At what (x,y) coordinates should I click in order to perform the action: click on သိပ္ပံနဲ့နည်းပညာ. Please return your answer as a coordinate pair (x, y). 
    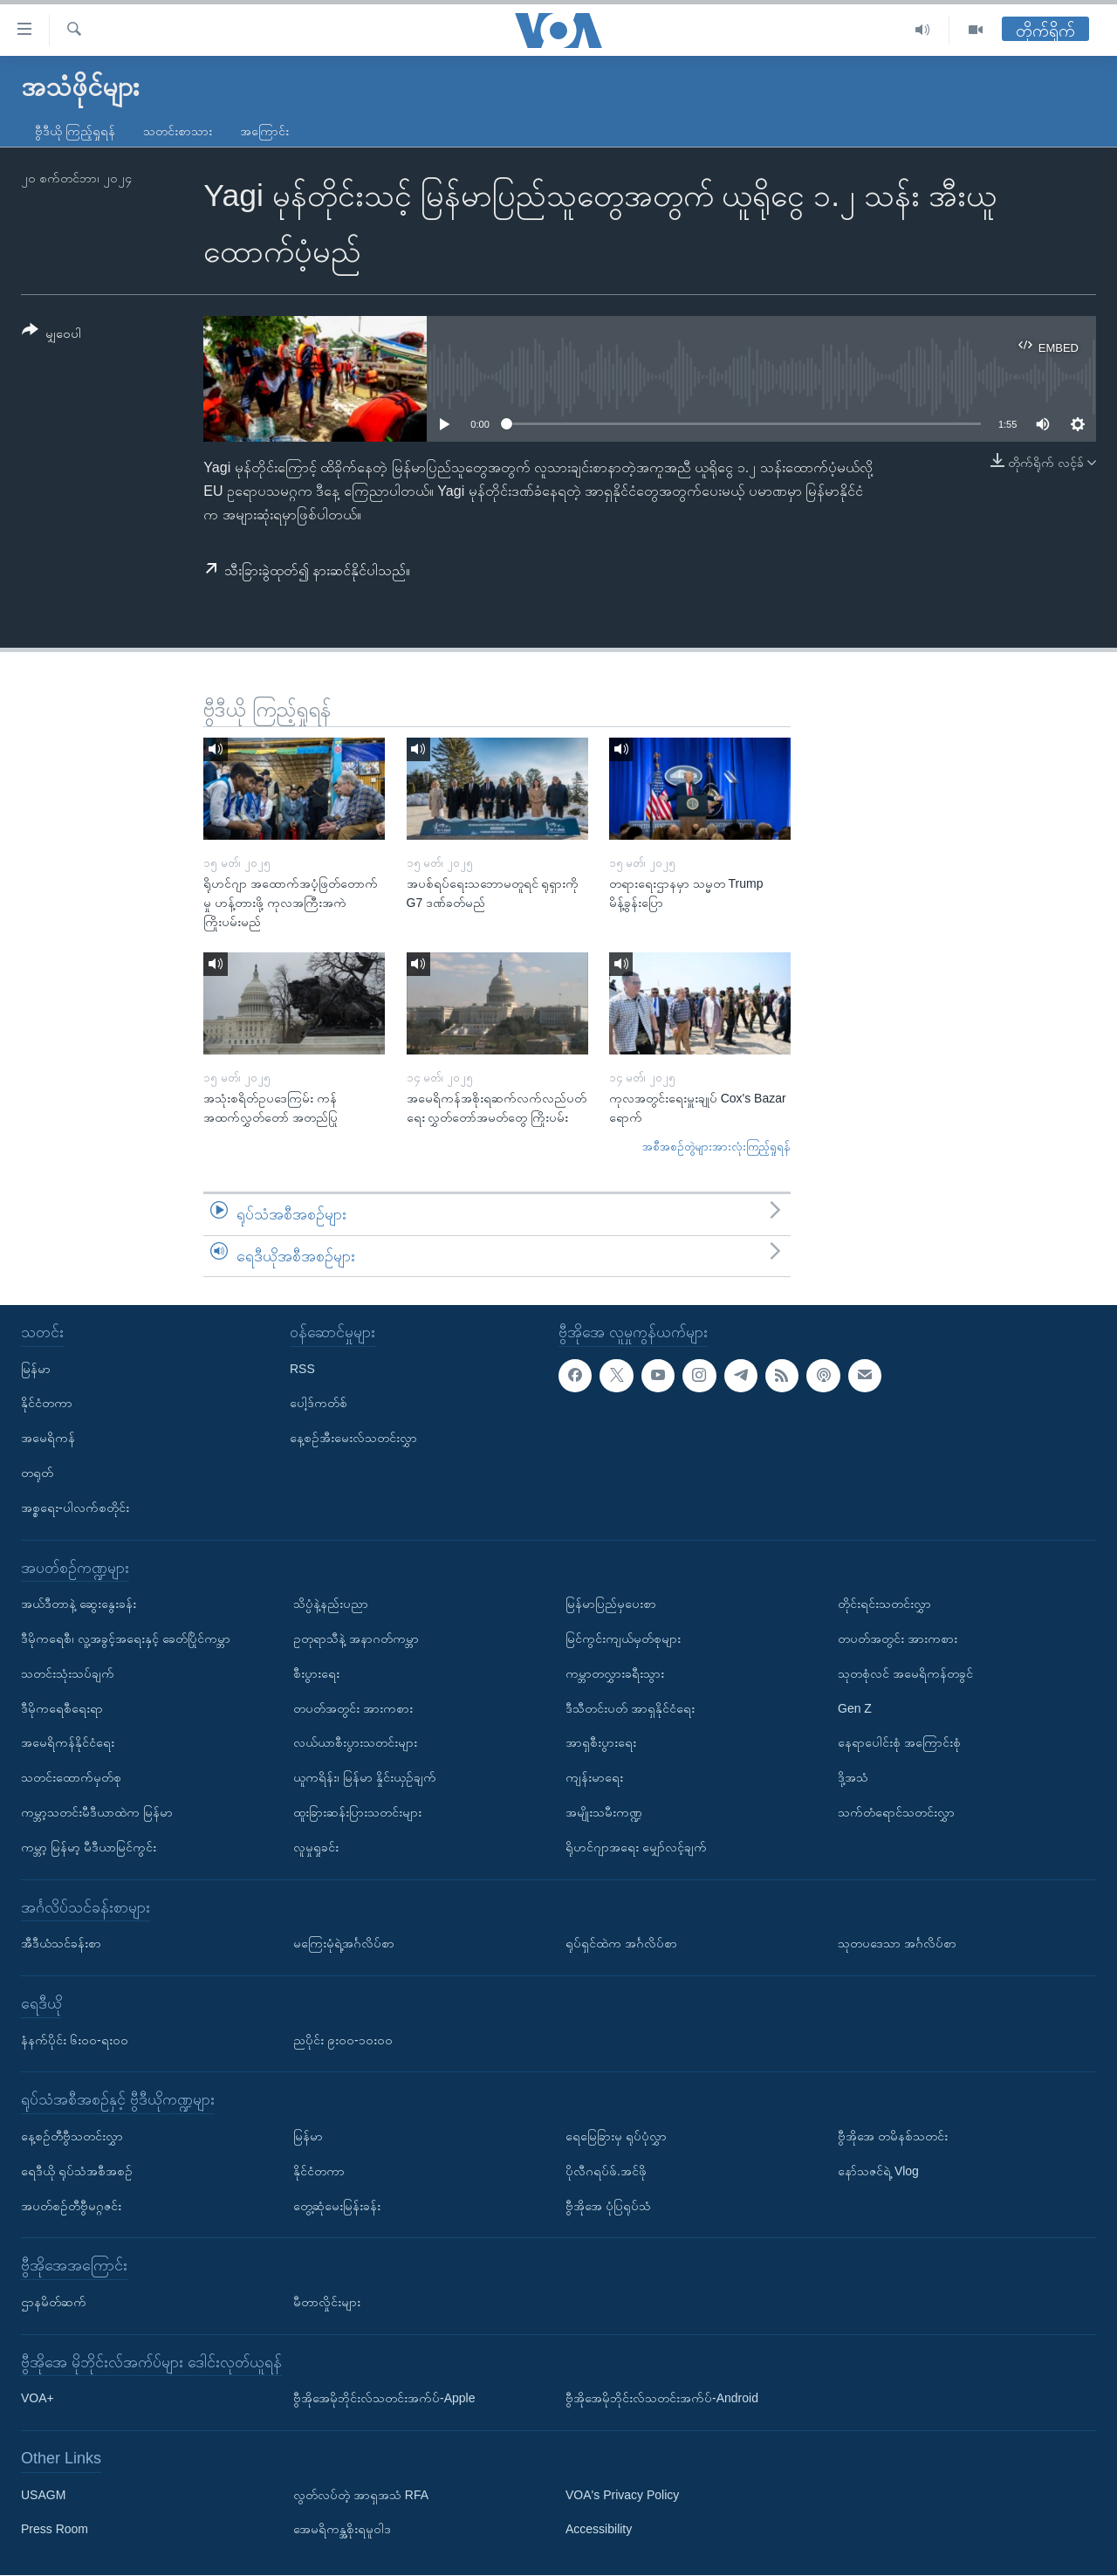
    Looking at the image, I should click on (330, 1604).